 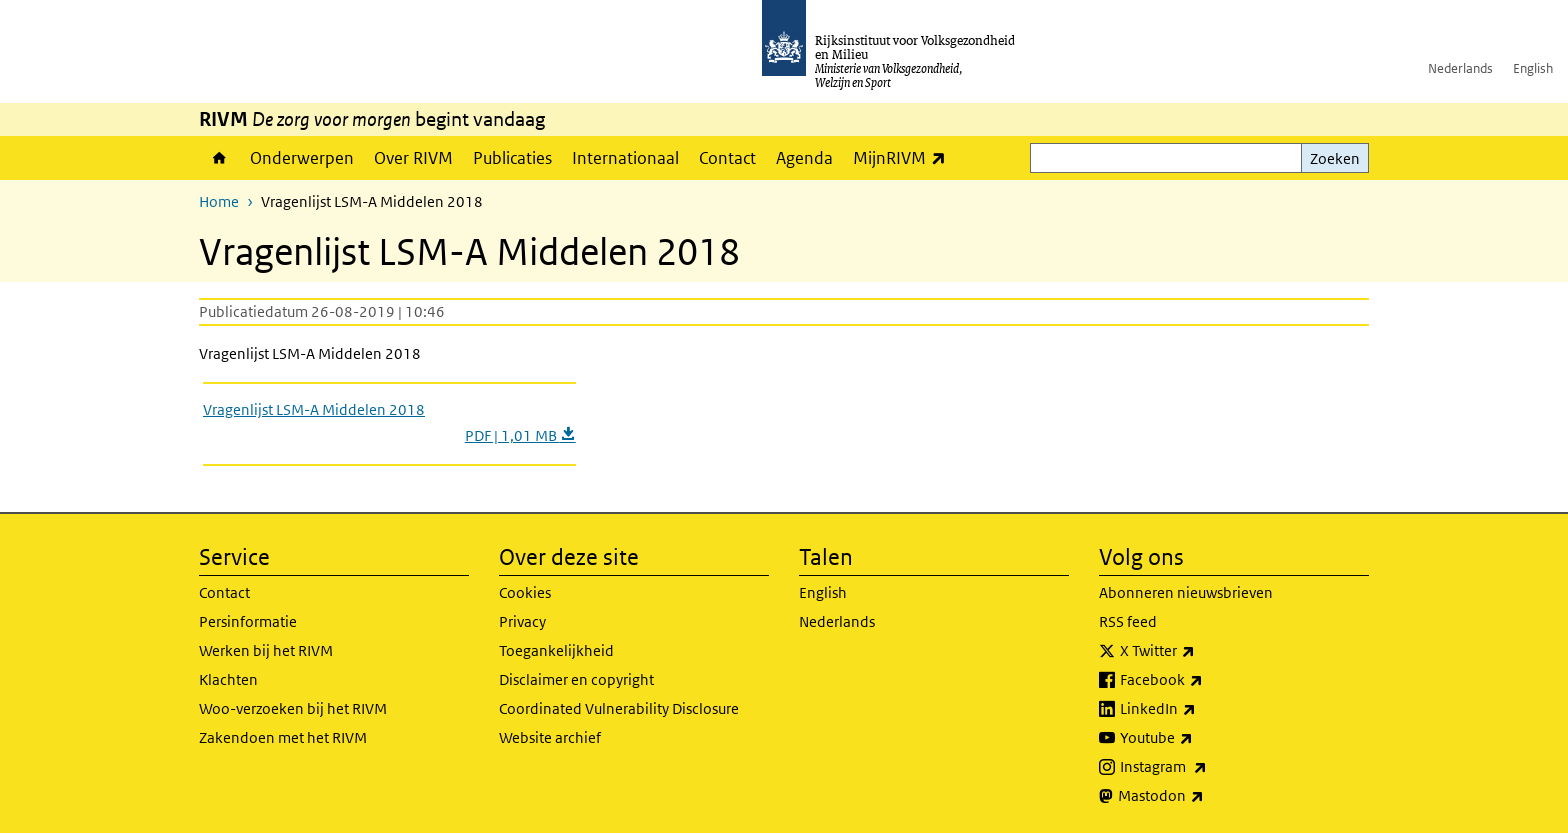 I want to click on LinkedIn, so click(x=1202, y=709).